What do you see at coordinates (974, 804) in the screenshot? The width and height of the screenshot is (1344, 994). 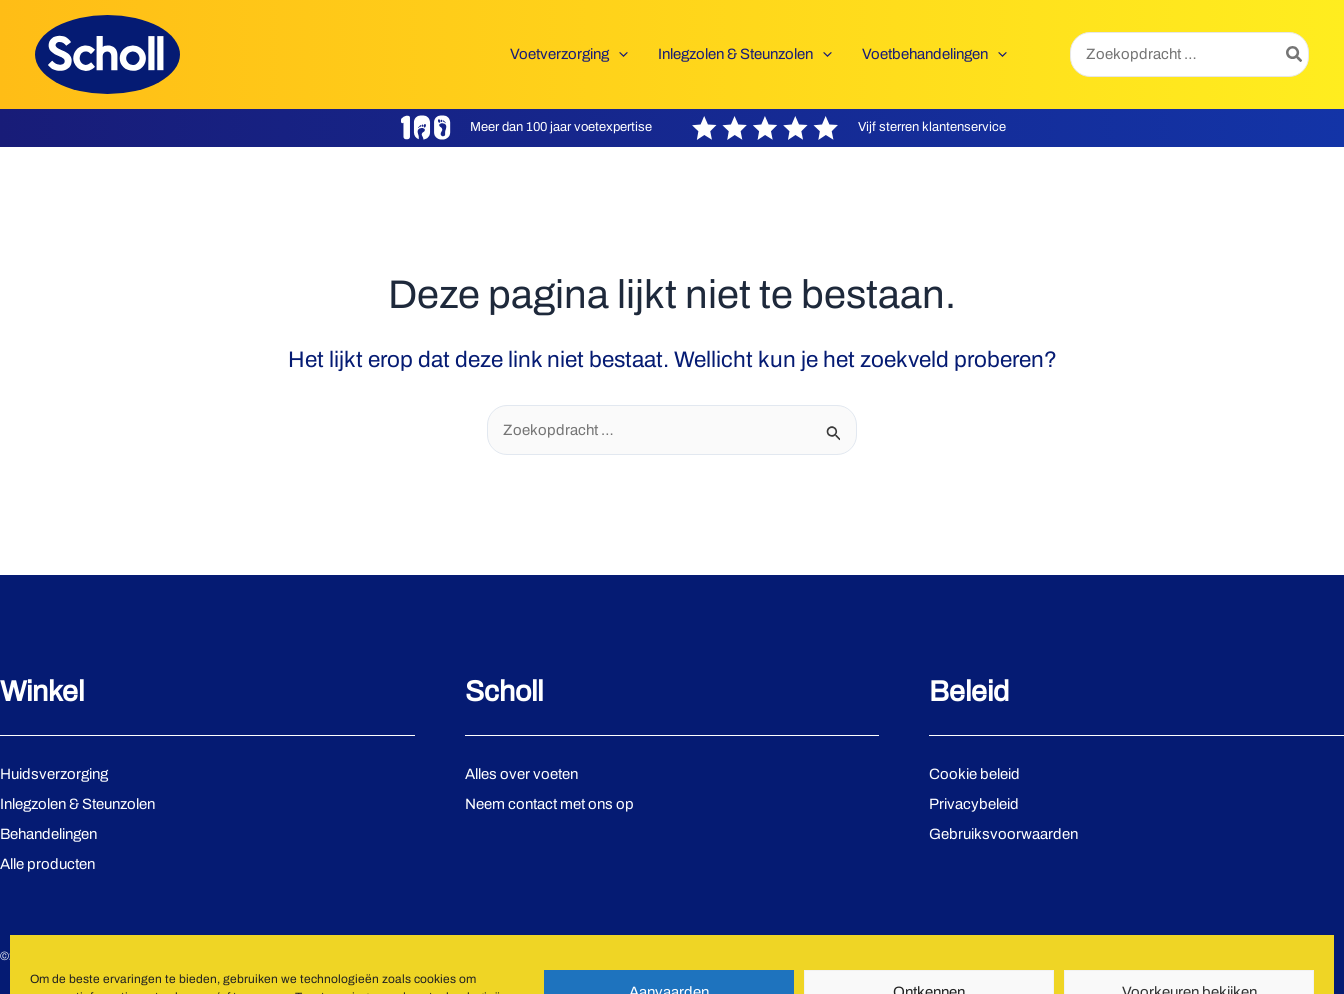 I see `Privacybeleid` at bounding box center [974, 804].